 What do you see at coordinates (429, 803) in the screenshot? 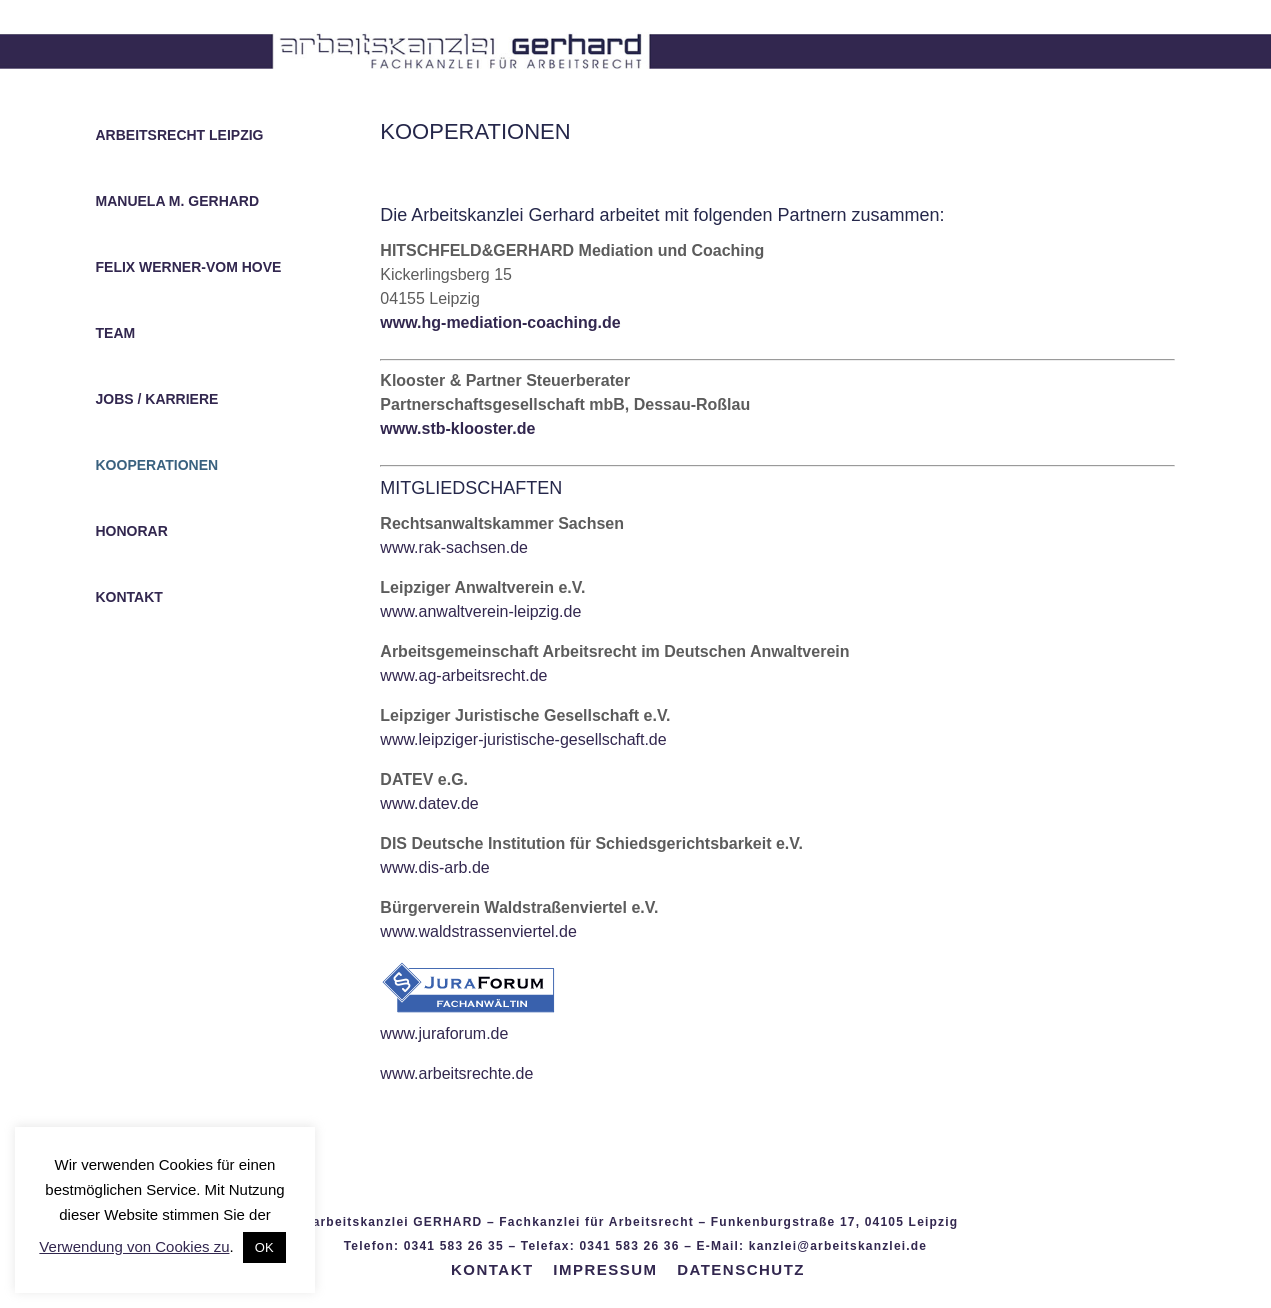
I see `www.datev.de` at bounding box center [429, 803].